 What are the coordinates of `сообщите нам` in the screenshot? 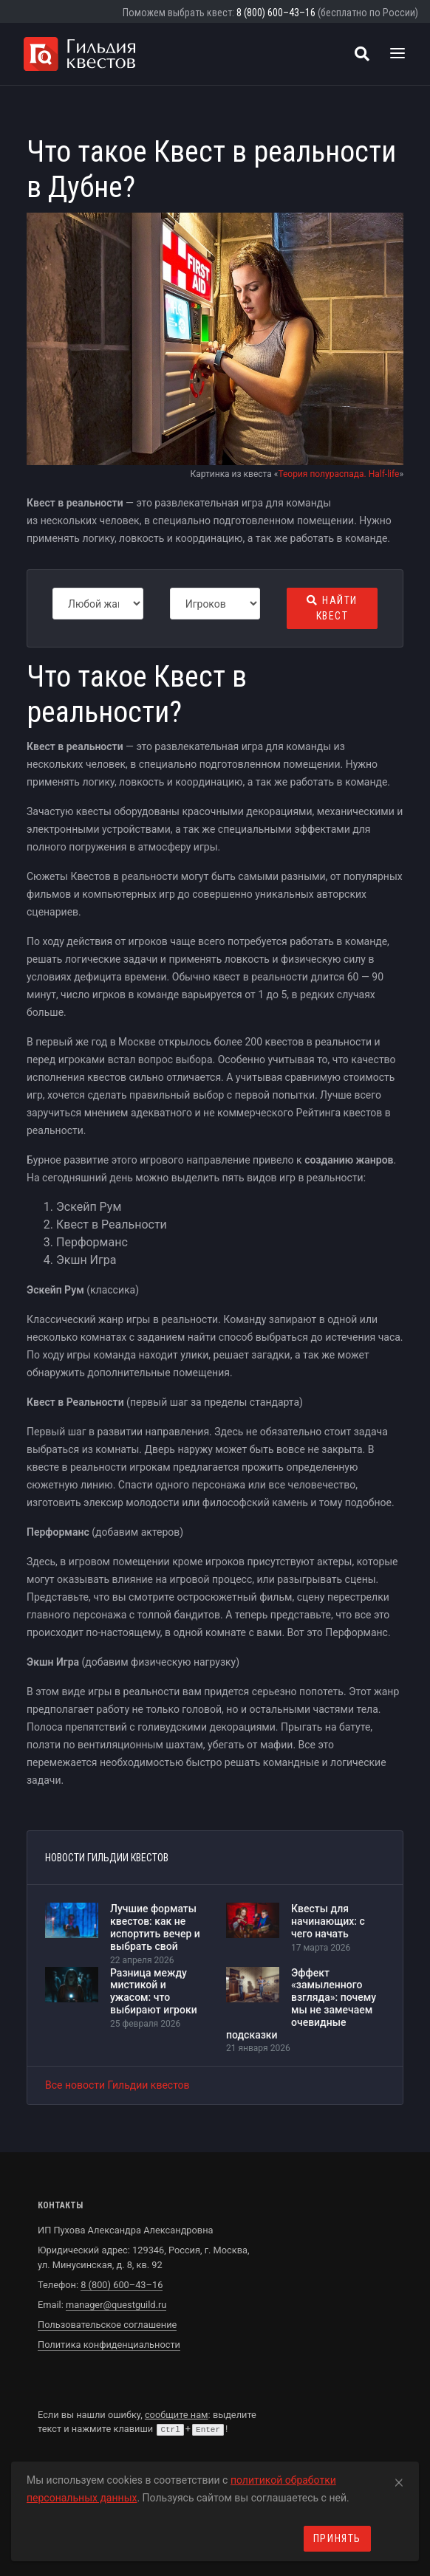 It's located at (176, 2414).